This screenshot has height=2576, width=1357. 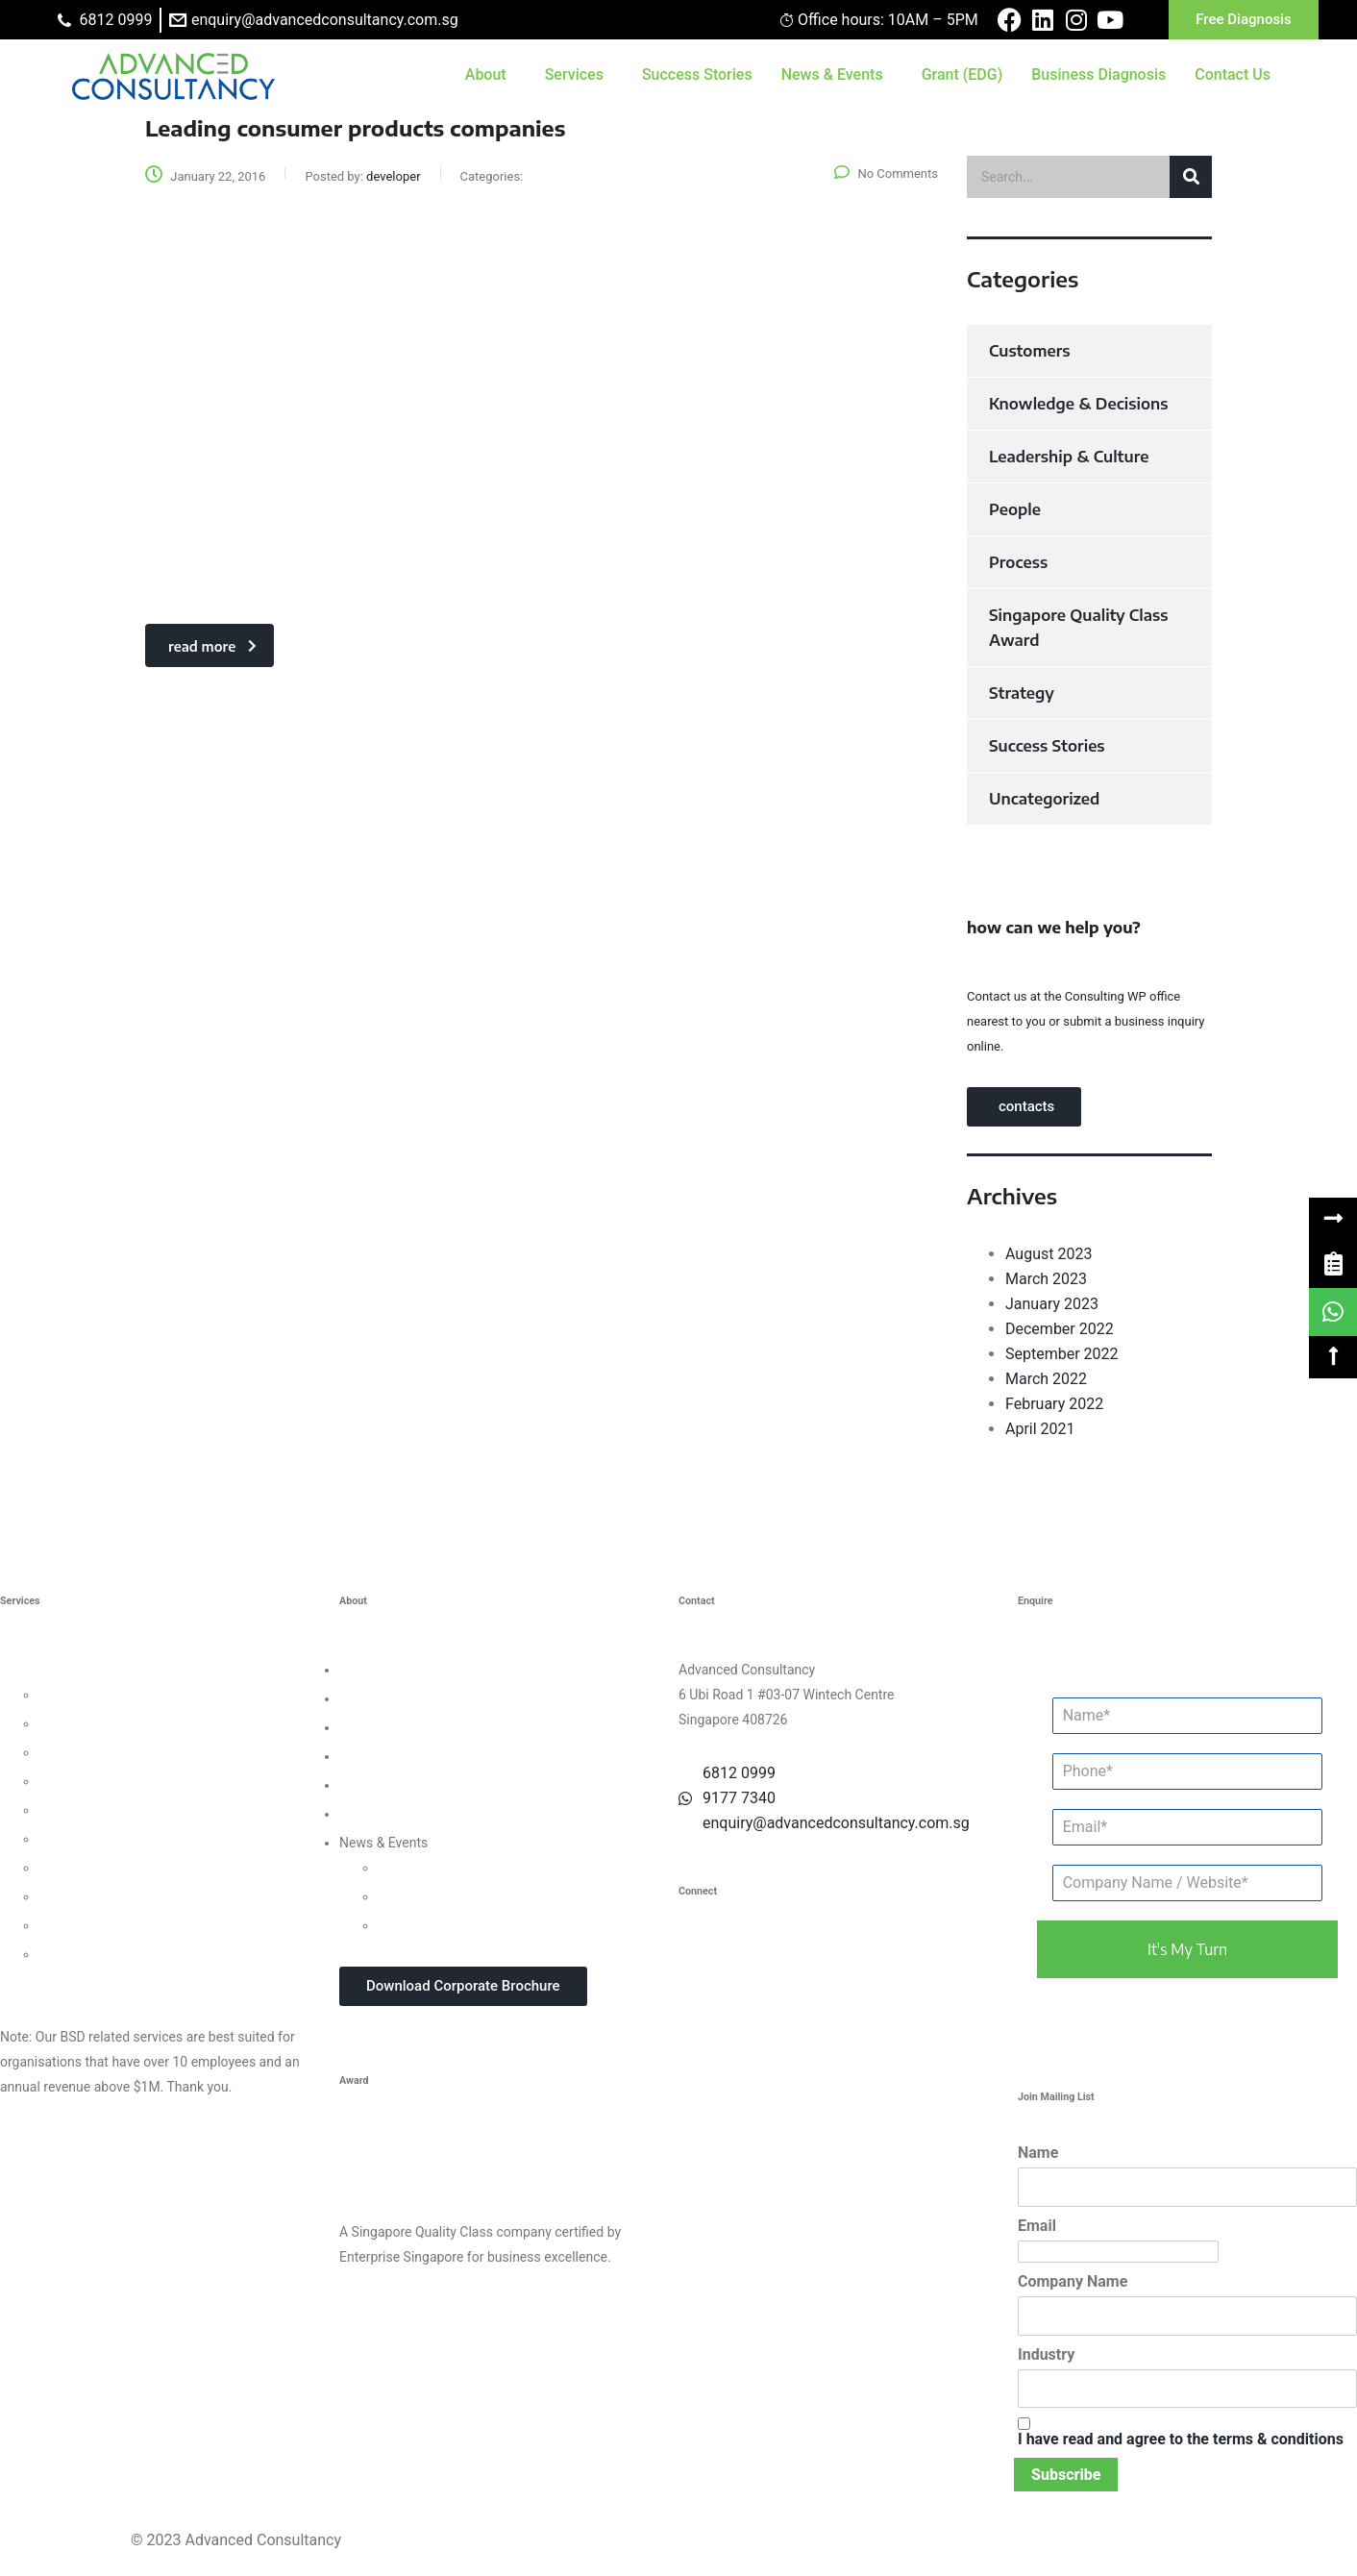 I want to click on Process, so click(x=1018, y=562).